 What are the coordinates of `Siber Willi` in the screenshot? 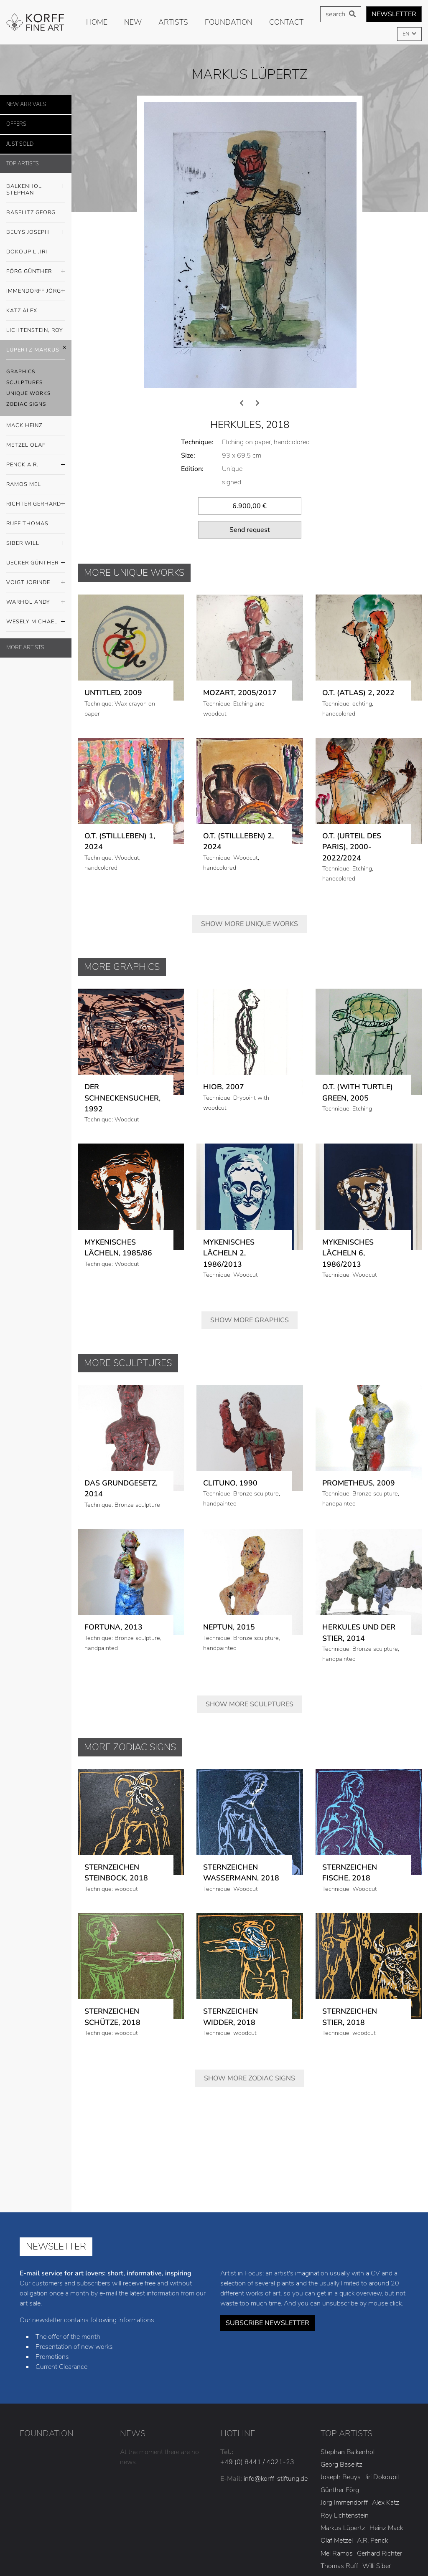 It's located at (35, 543).